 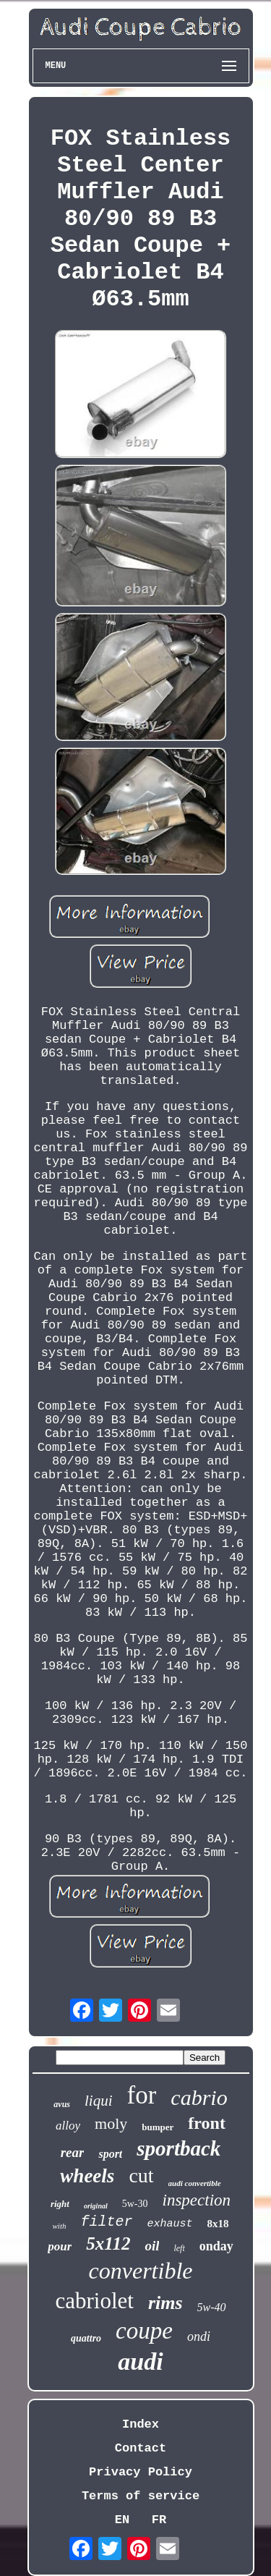 What do you see at coordinates (73, 2152) in the screenshot?
I see `rear` at bounding box center [73, 2152].